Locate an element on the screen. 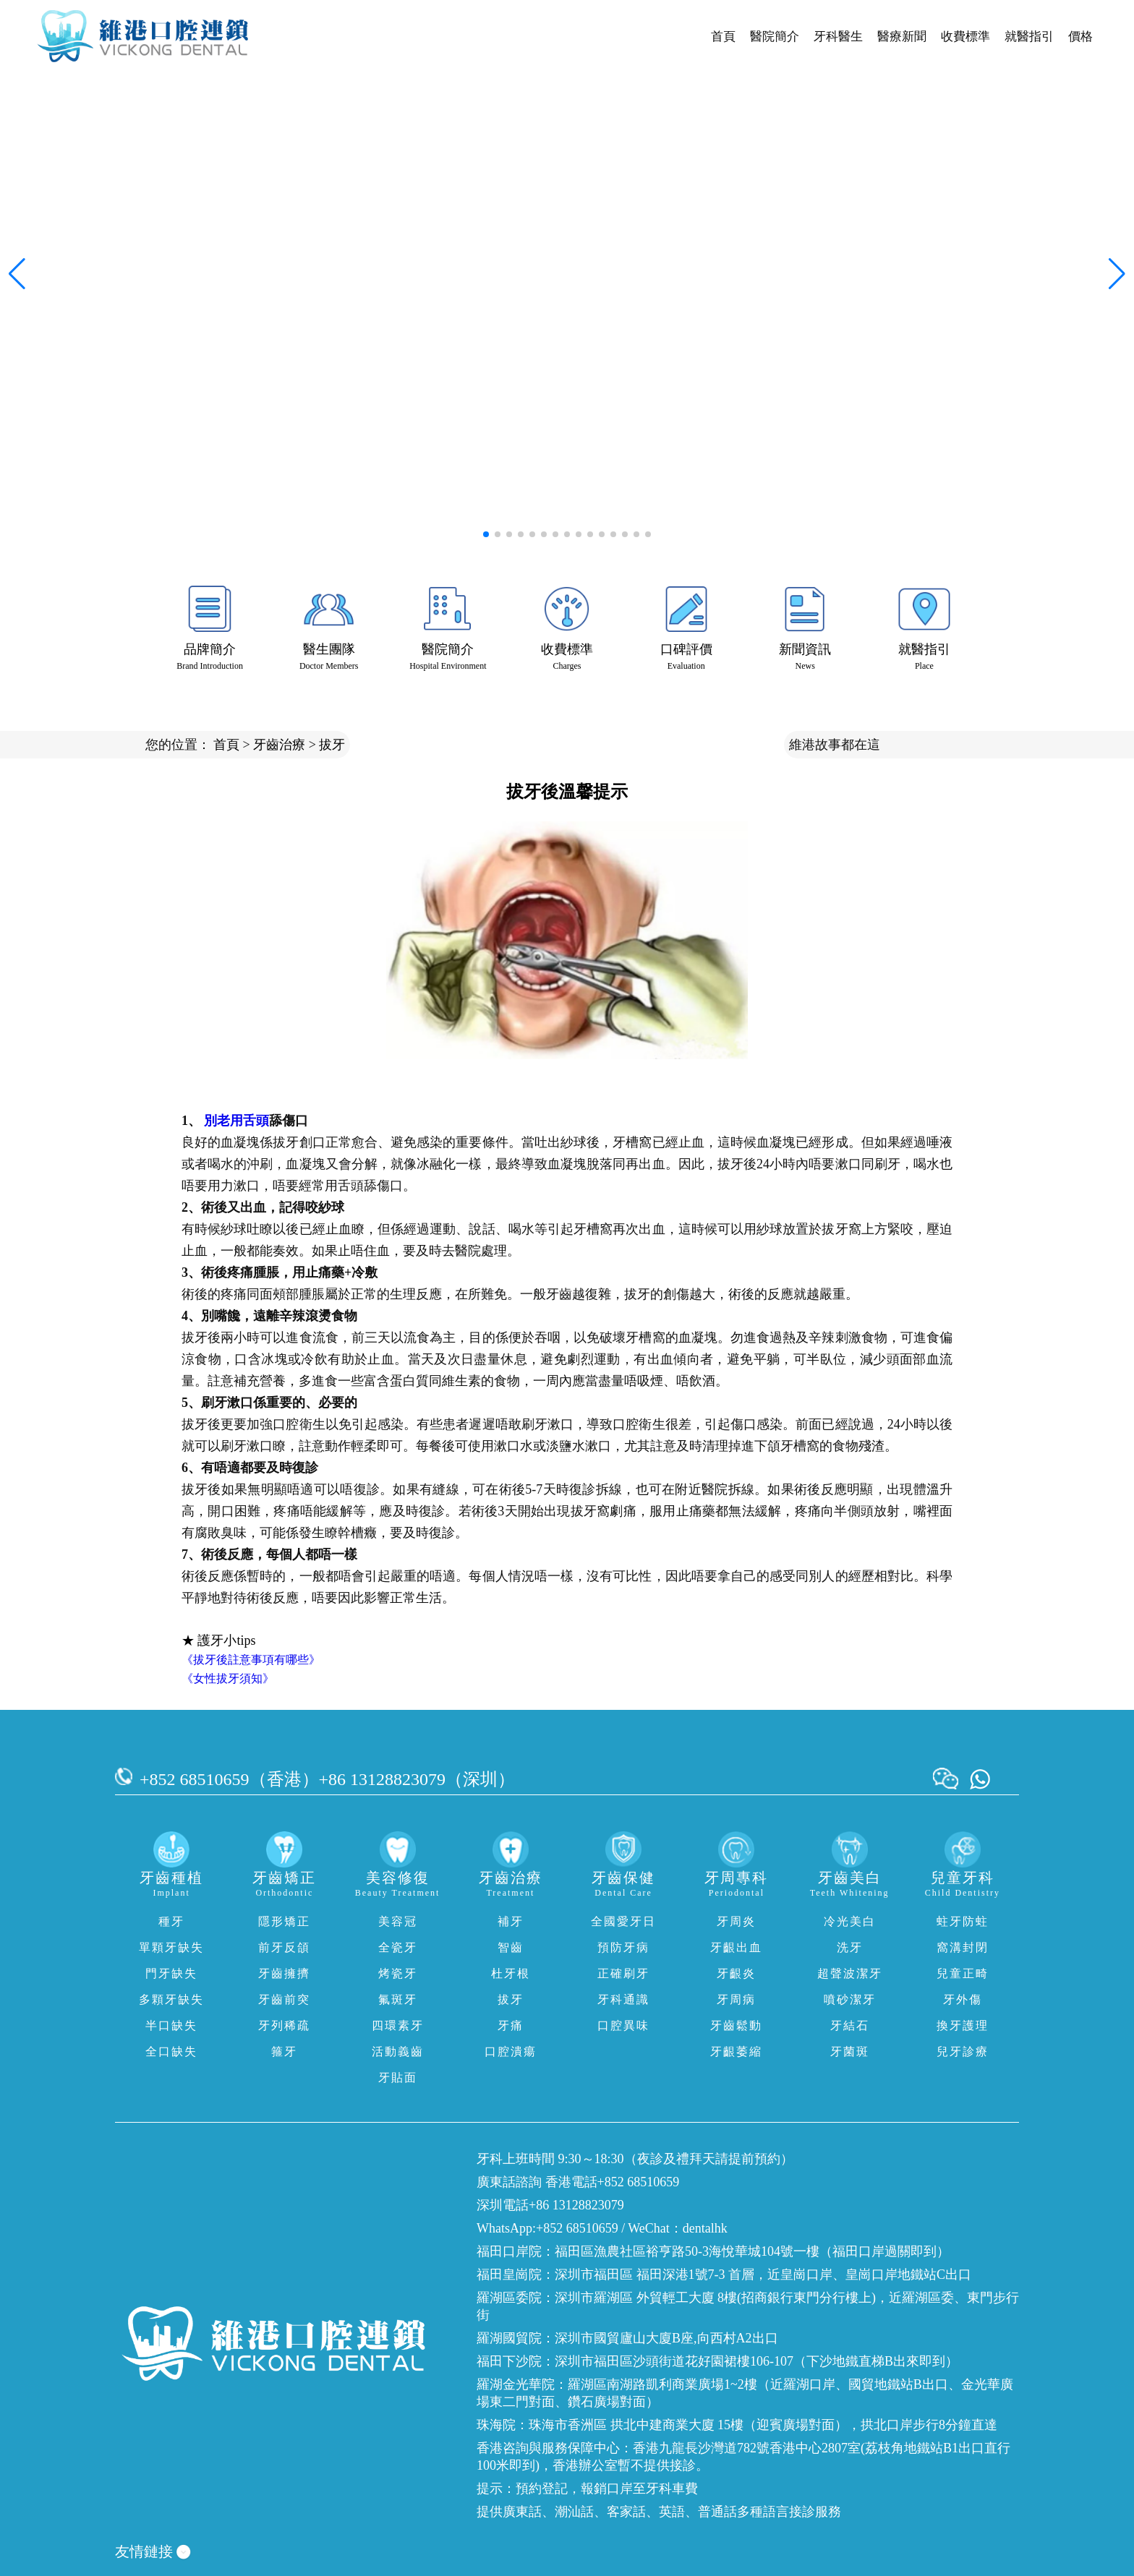 The height and width of the screenshot is (2576, 1134). 氟斑牙 is located at coordinates (397, 1999).